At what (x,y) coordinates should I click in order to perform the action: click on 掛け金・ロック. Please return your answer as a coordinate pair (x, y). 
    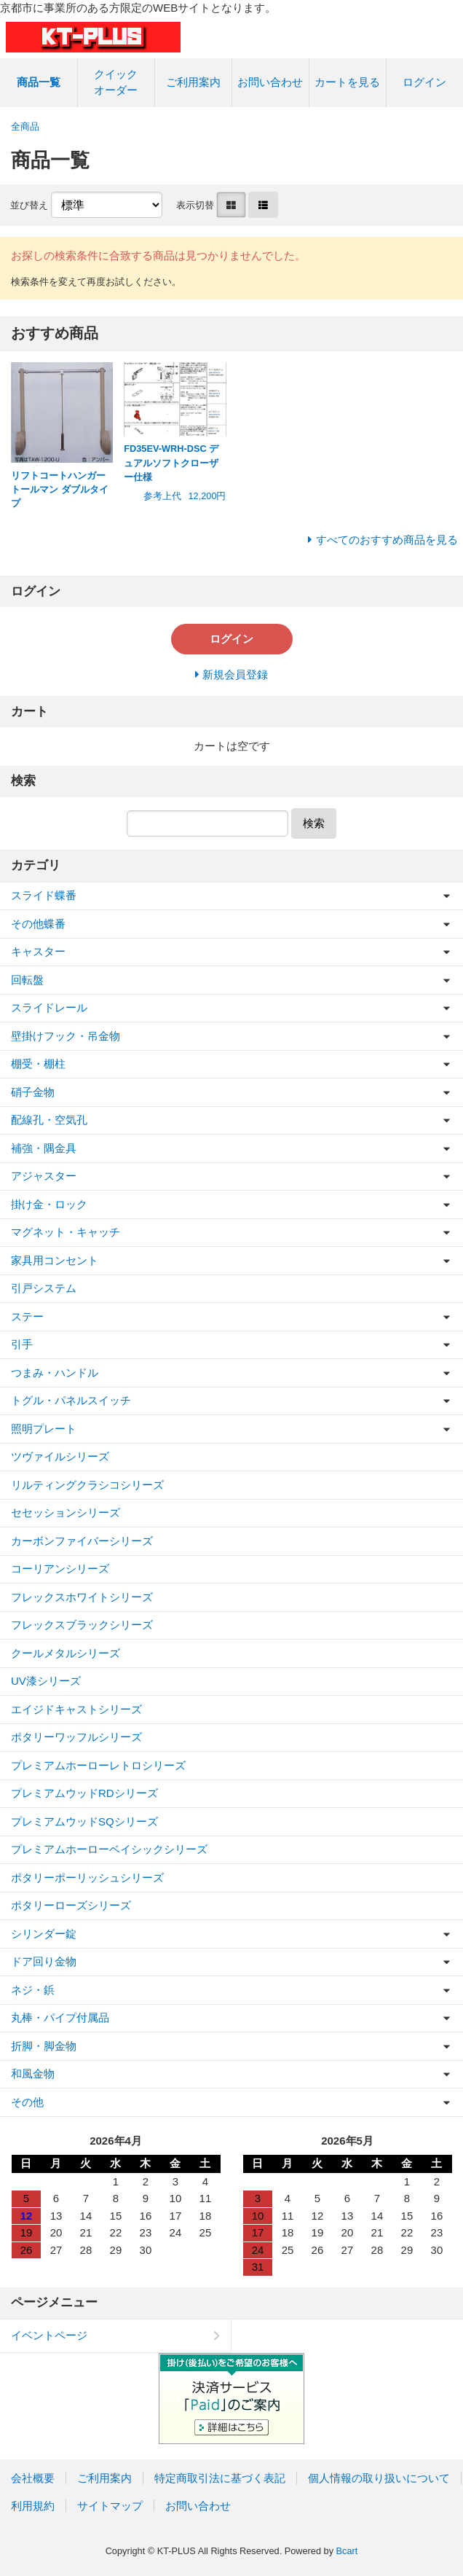
    Looking at the image, I should click on (49, 1204).